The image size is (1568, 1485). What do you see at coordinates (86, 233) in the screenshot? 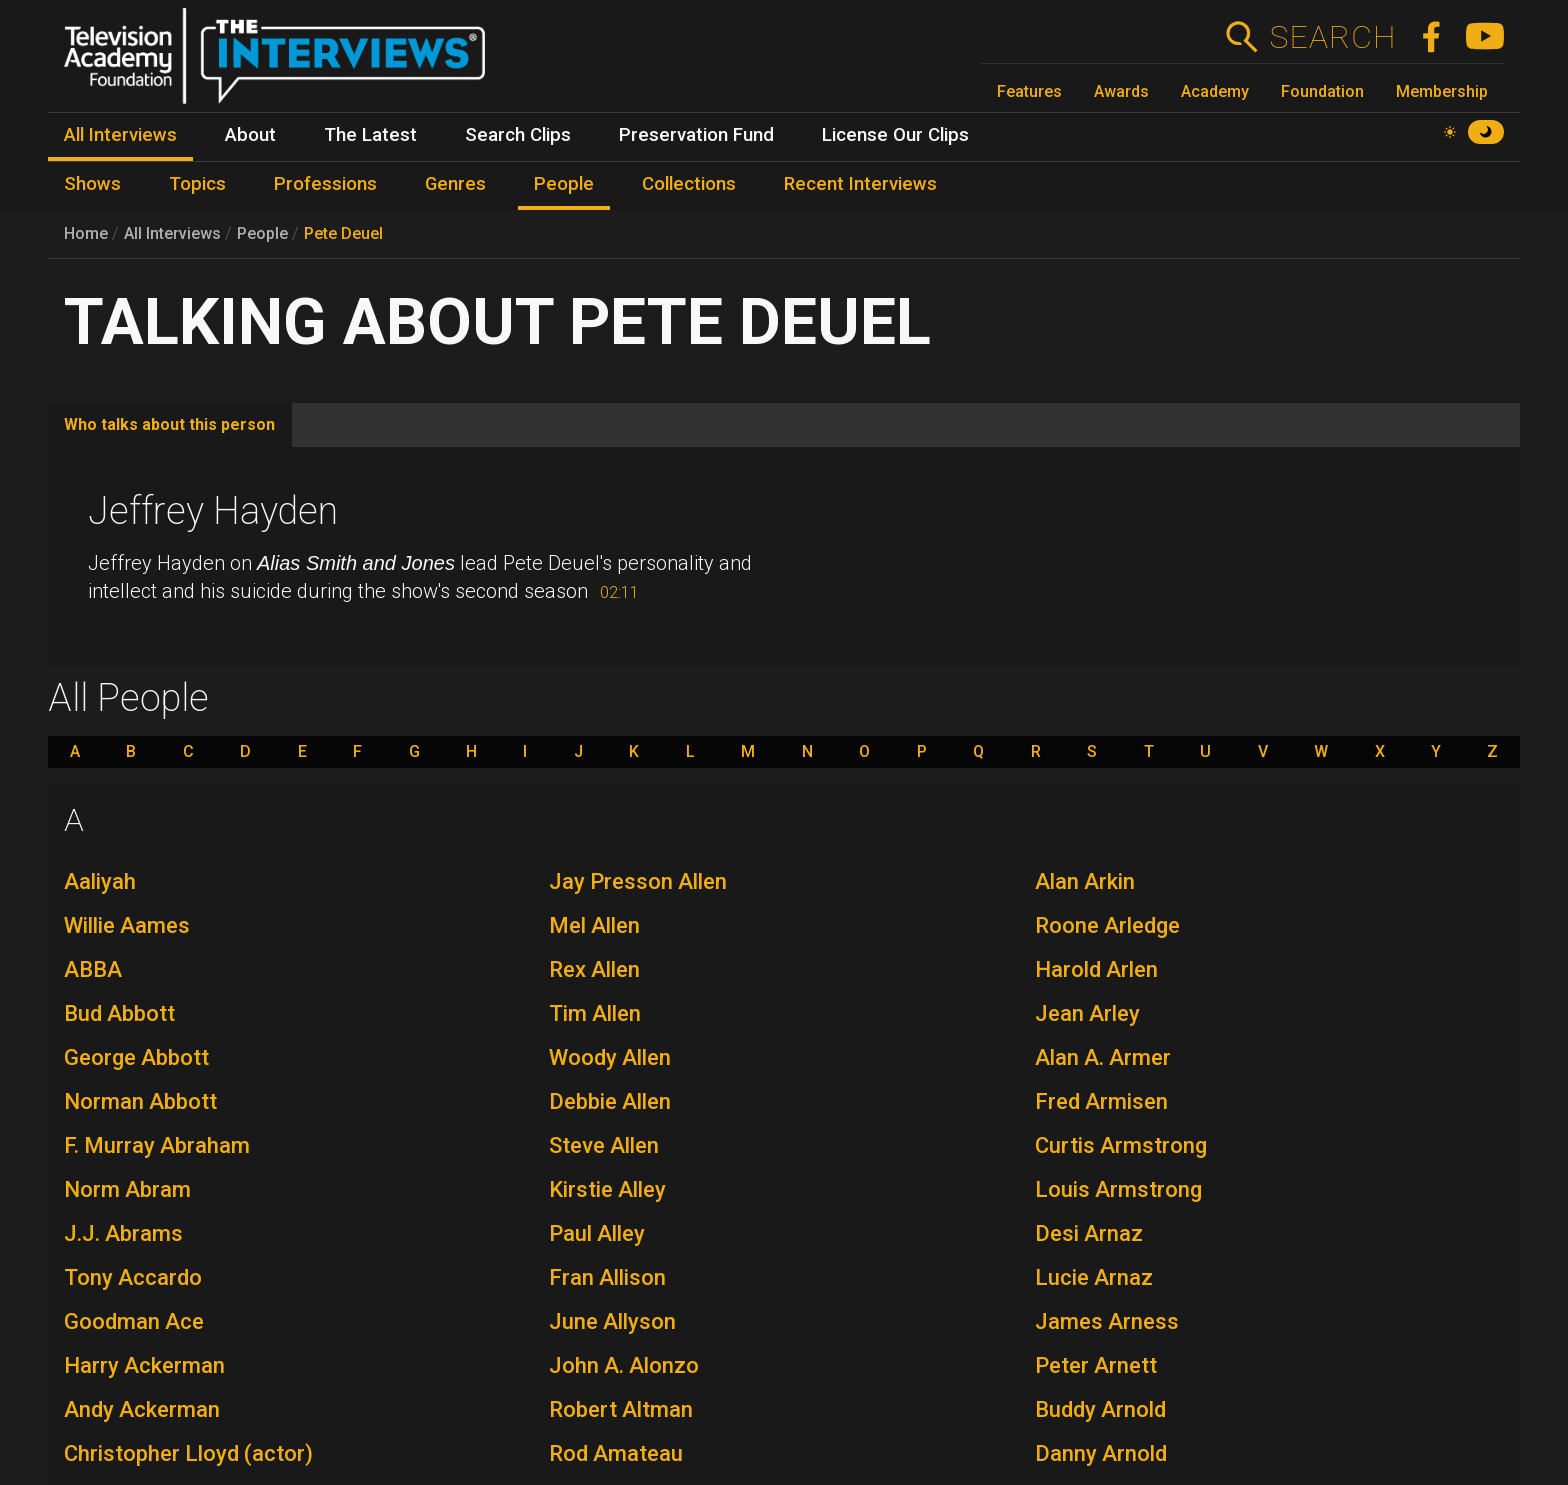
I see `Home` at bounding box center [86, 233].